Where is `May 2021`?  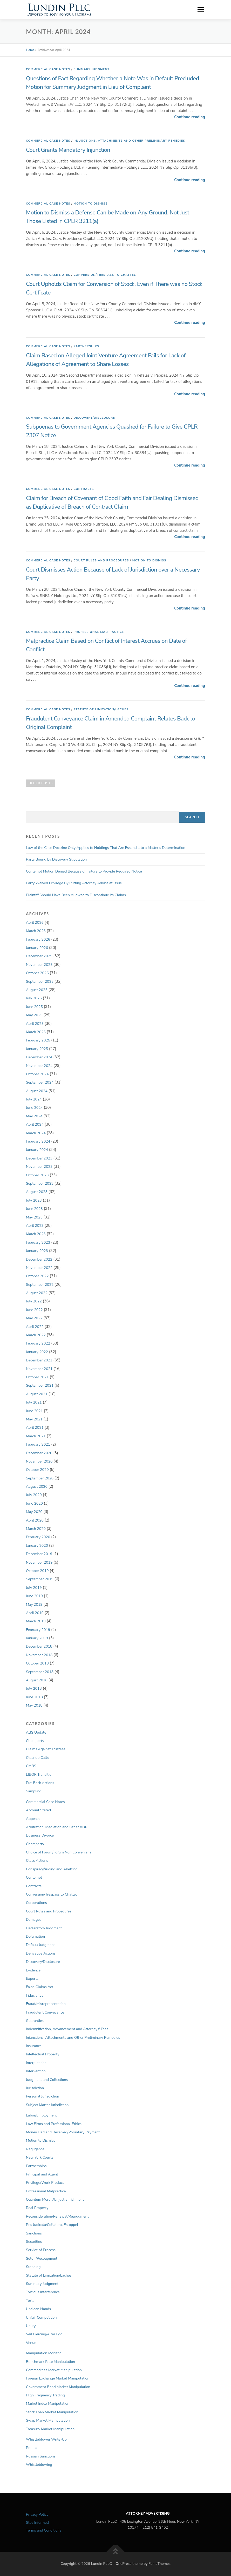 May 2021 is located at coordinates (34, 1419).